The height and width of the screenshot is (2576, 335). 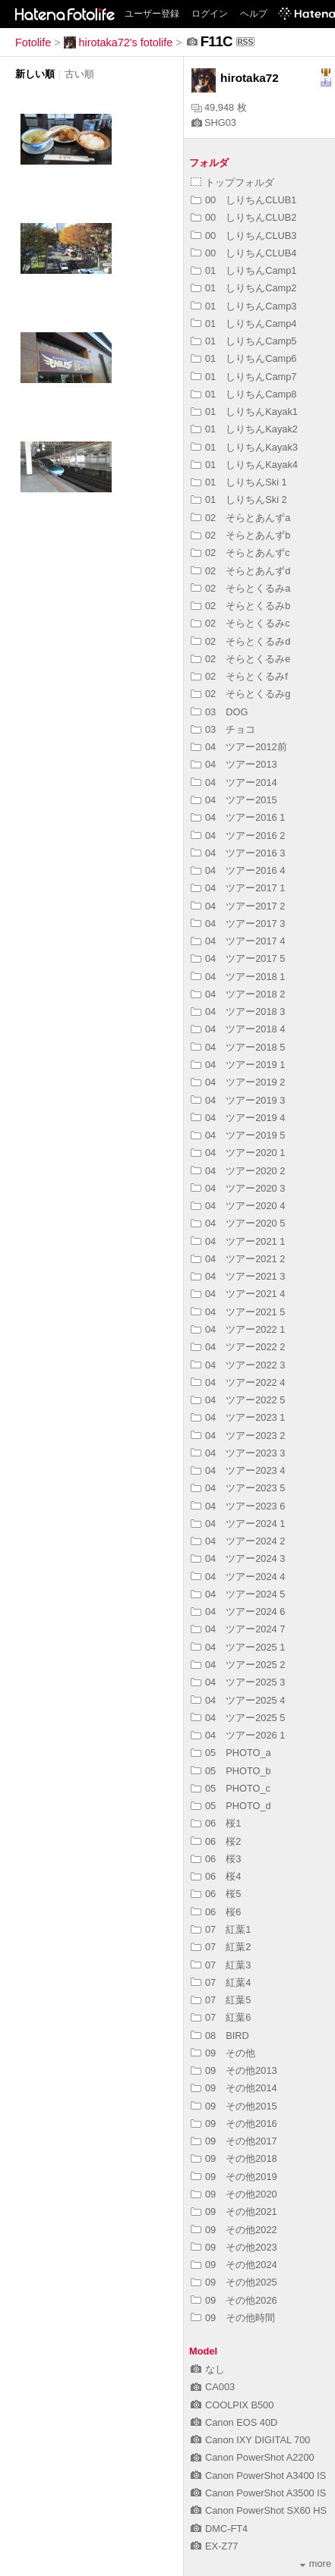 What do you see at coordinates (238, 1117) in the screenshot?
I see `04 ツアー2019 4` at bounding box center [238, 1117].